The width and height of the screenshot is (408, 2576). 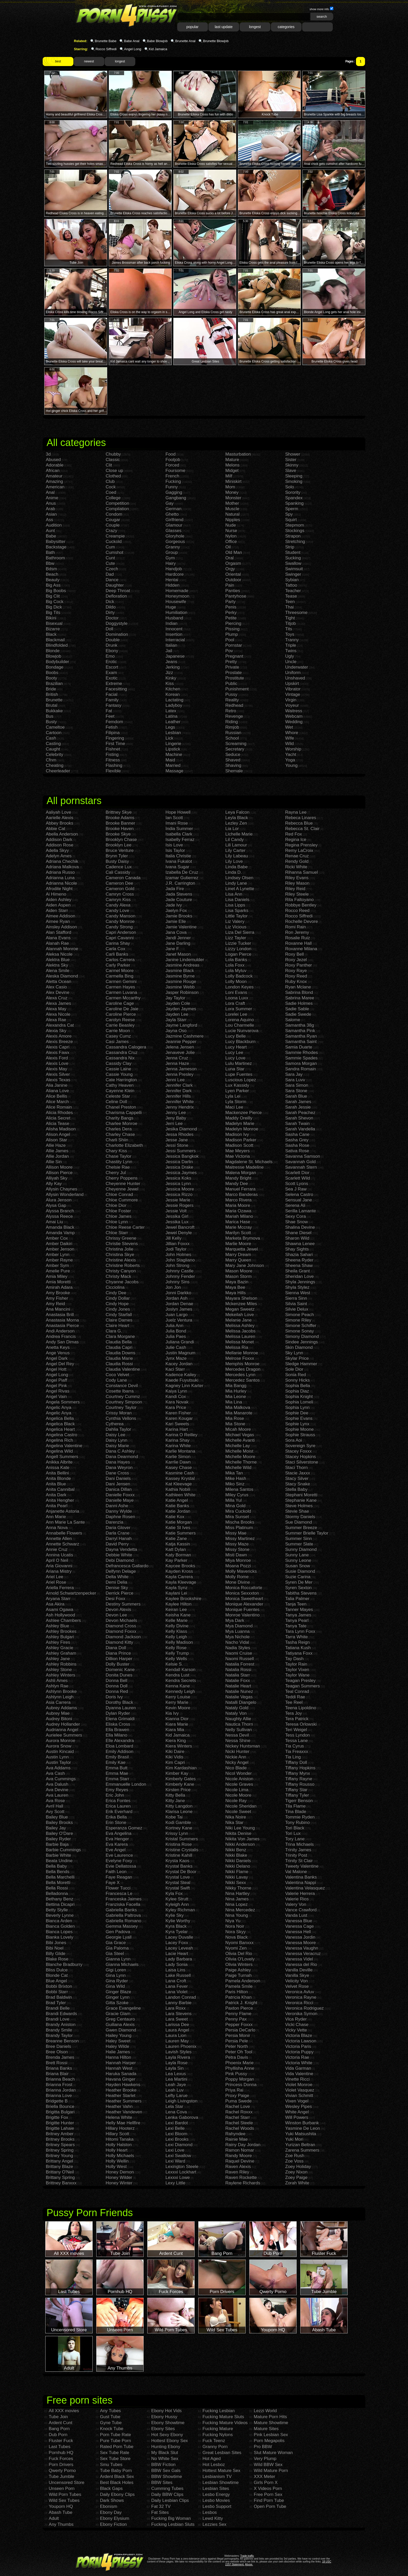 I want to click on Kirsten Price, so click(x=177, y=1789).